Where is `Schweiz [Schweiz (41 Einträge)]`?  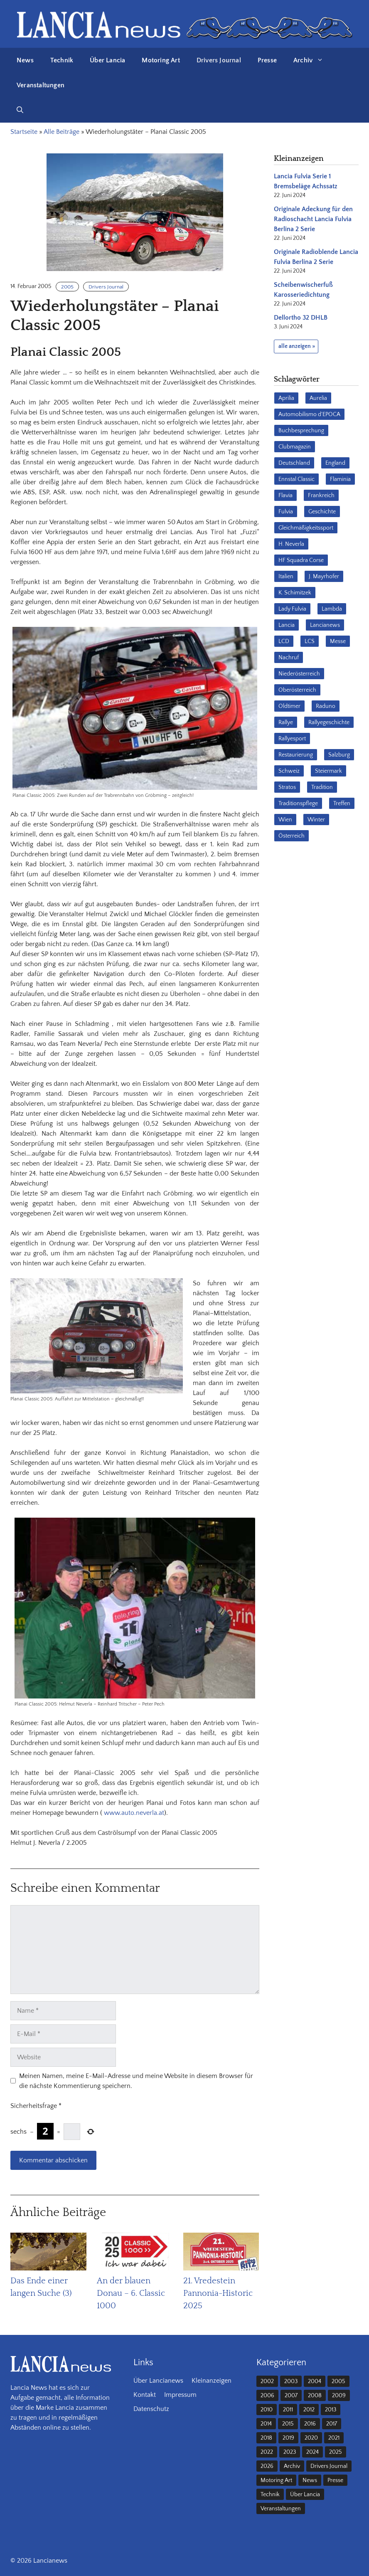 Schweiz [Schweiz (41 Einträge)] is located at coordinates (289, 771).